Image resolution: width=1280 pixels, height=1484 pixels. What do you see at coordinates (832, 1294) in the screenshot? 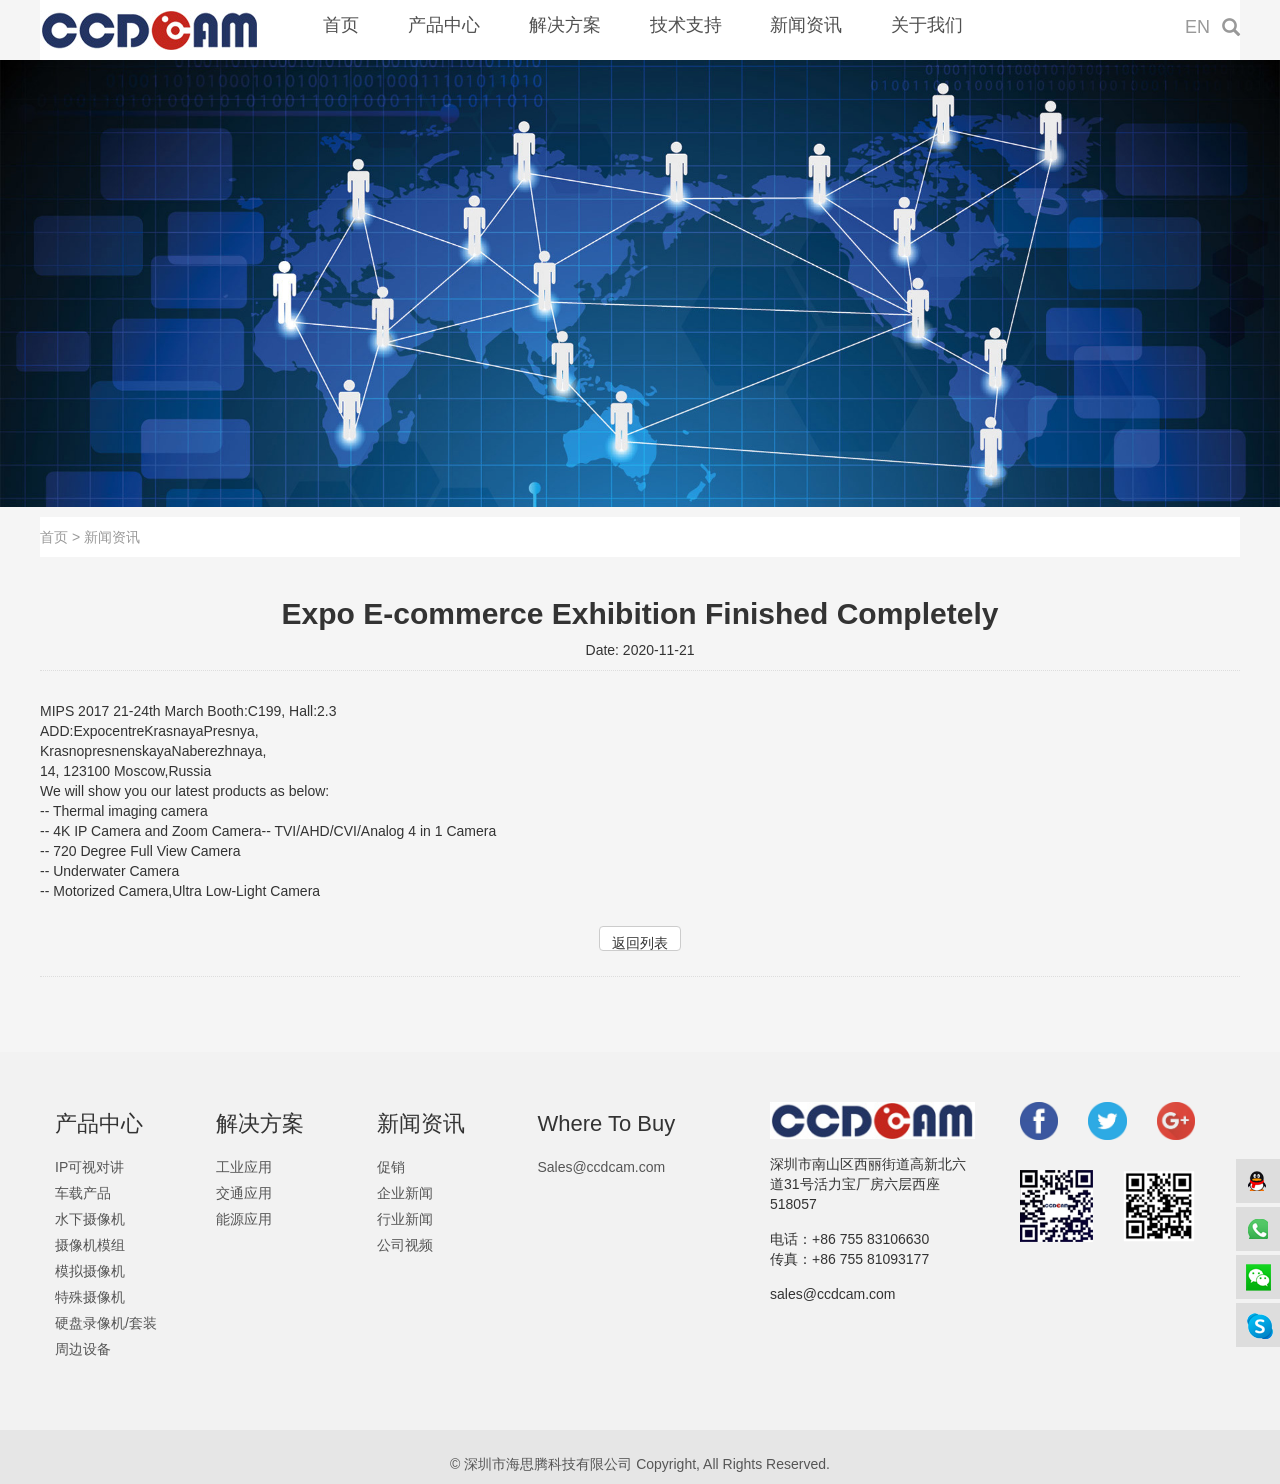
I see `sales@ccdcam.com` at bounding box center [832, 1294].